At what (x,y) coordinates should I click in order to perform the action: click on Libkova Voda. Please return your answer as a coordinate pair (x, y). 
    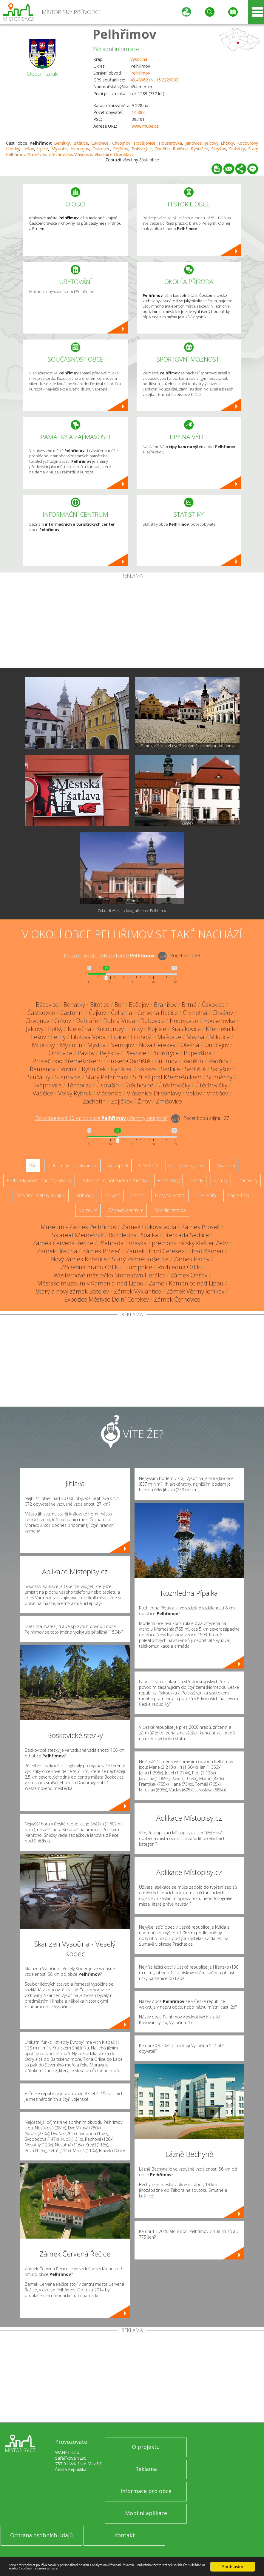
    Looking at the image, I should click on (88, 1037).